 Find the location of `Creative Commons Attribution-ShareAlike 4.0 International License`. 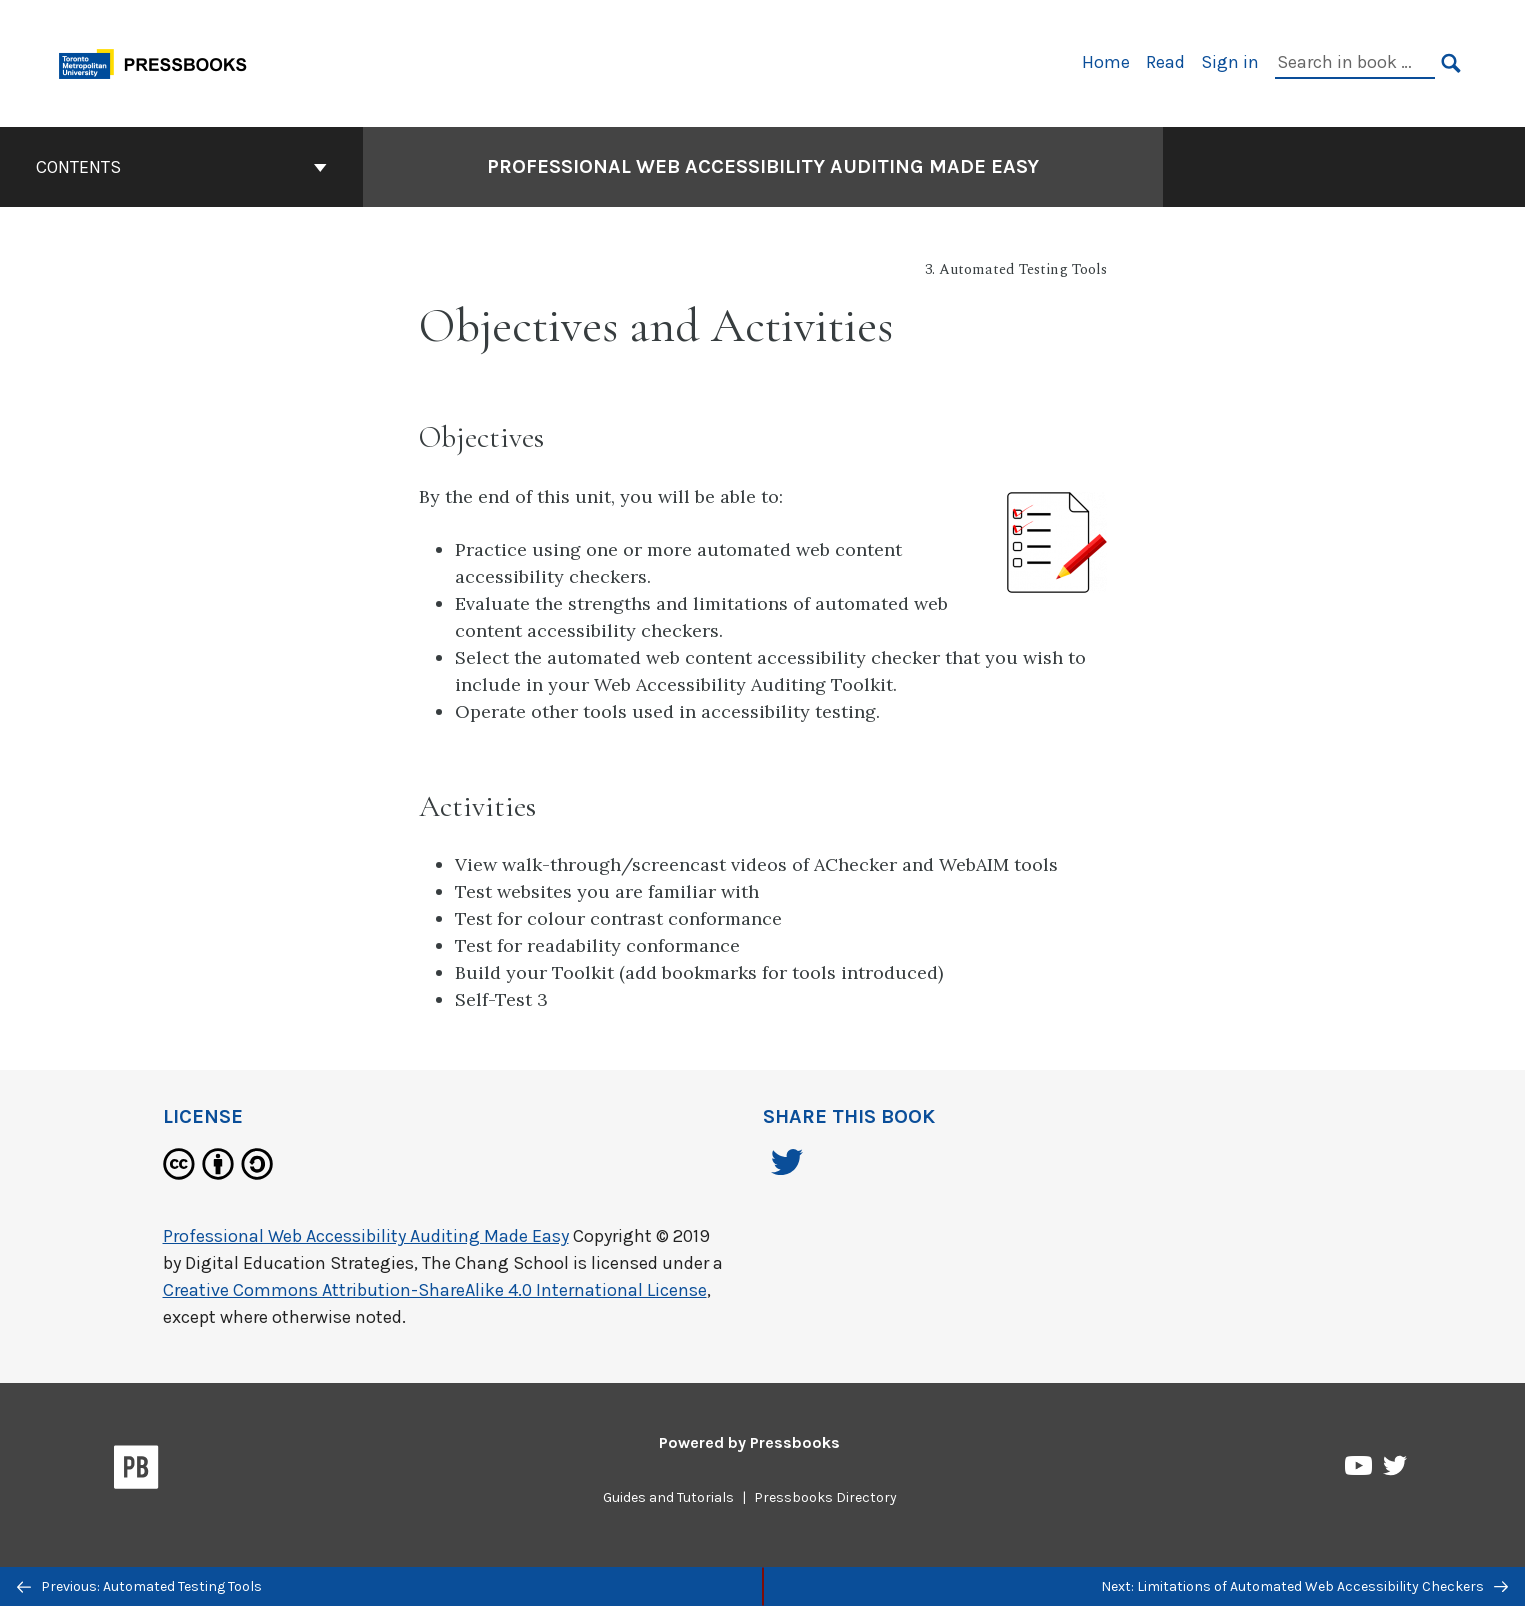

Creative Commons Attribution-ShareAlike 4.0 International License is located at coordinates (435, 1290).